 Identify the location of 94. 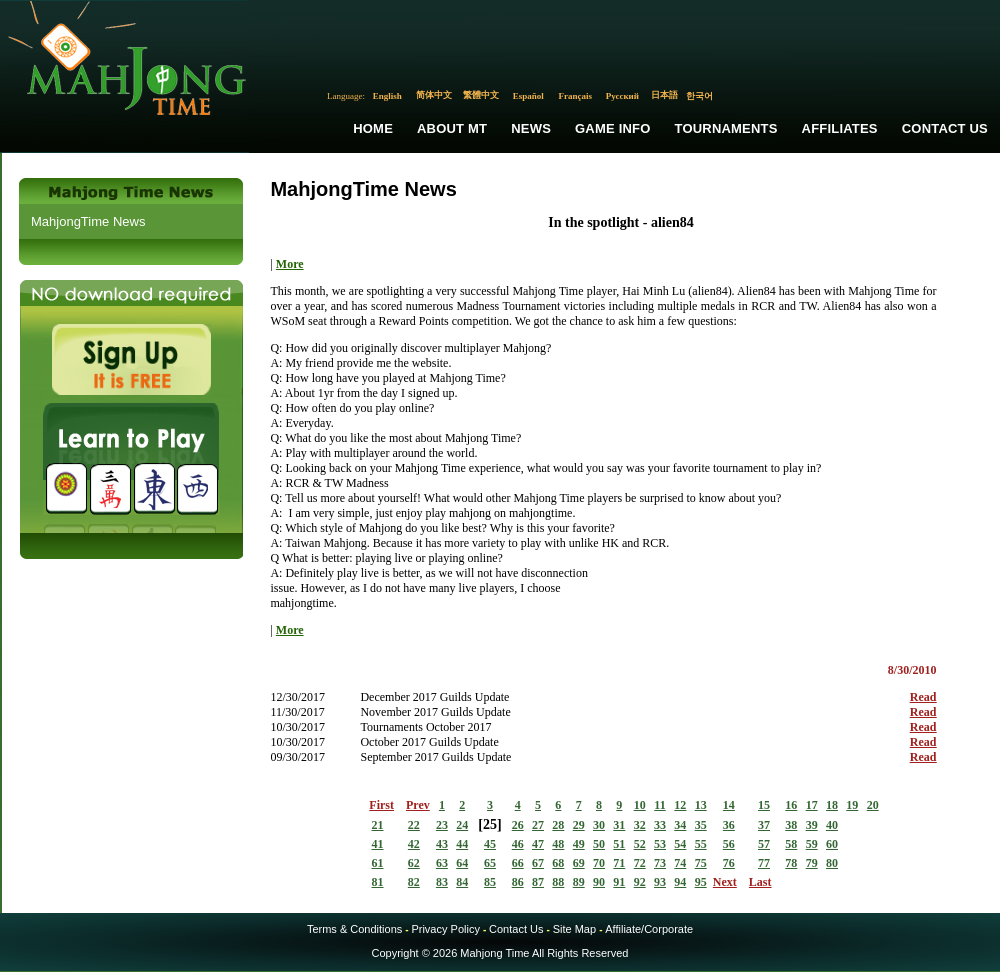
(680, 882).